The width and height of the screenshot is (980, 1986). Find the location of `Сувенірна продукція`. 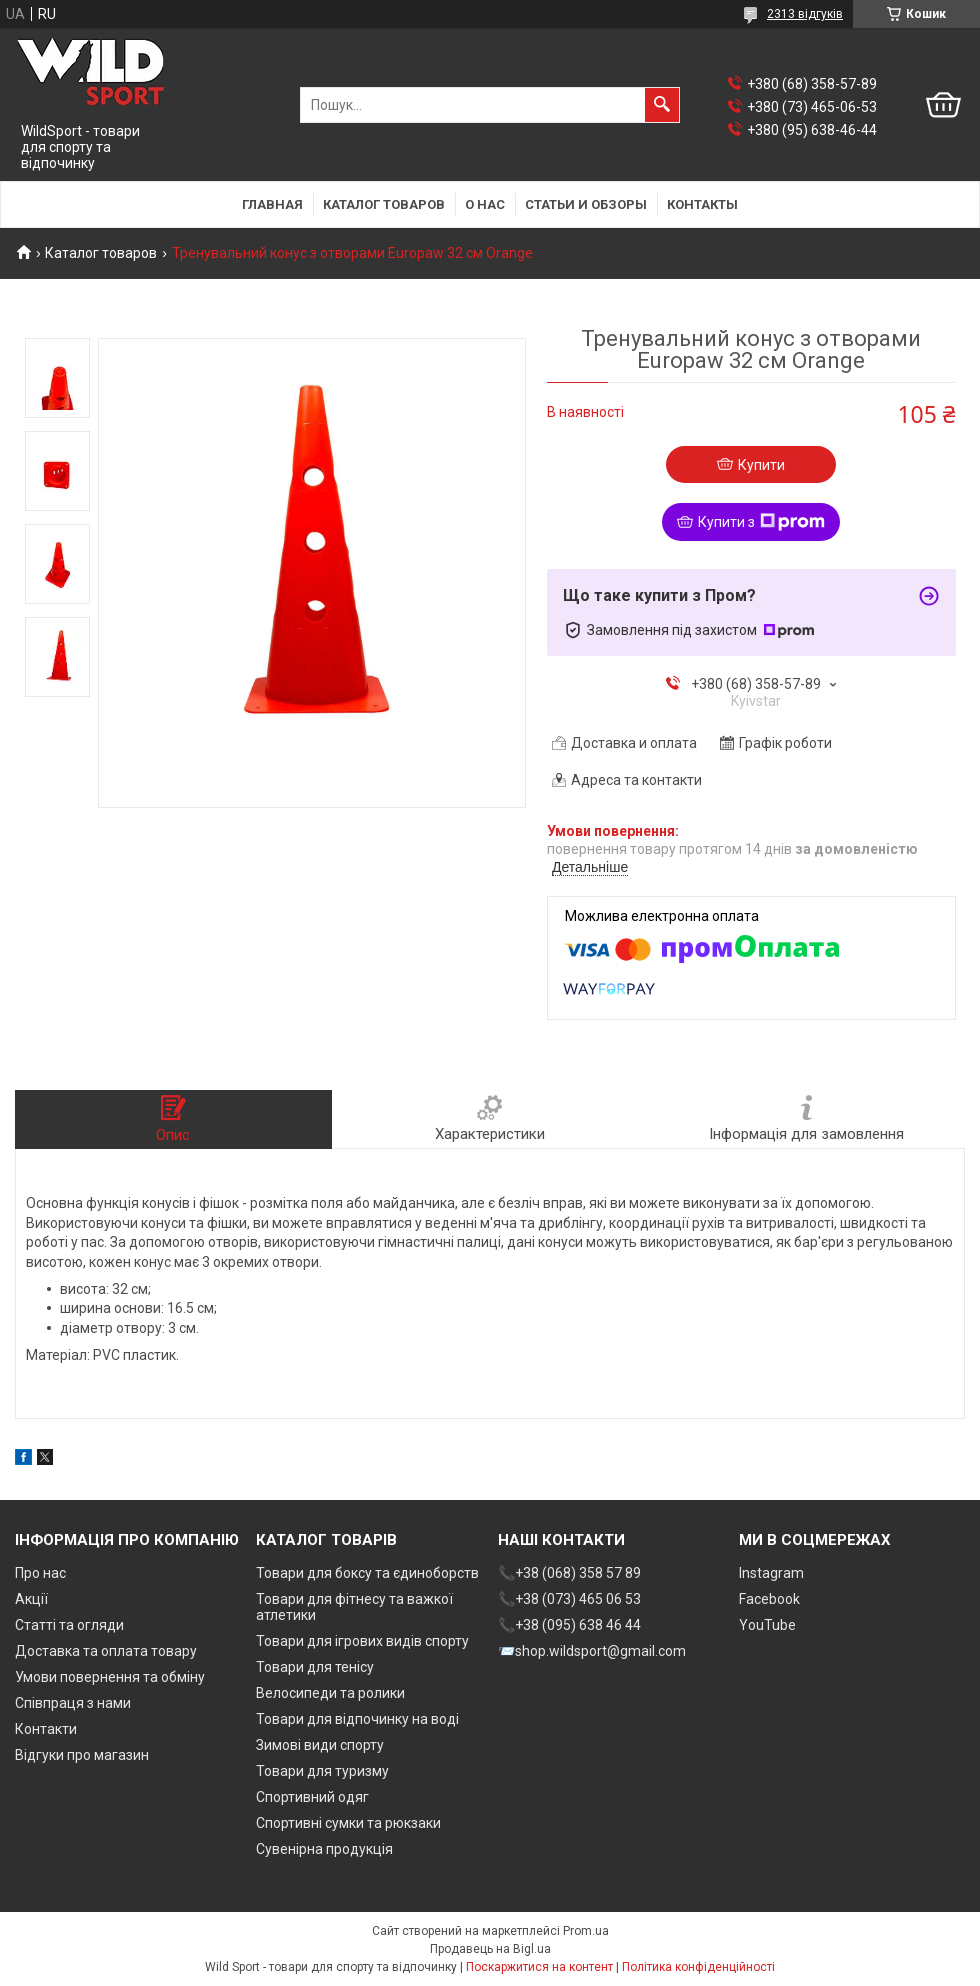

Сувенірна продукція is located at coordinates (324, 1849).